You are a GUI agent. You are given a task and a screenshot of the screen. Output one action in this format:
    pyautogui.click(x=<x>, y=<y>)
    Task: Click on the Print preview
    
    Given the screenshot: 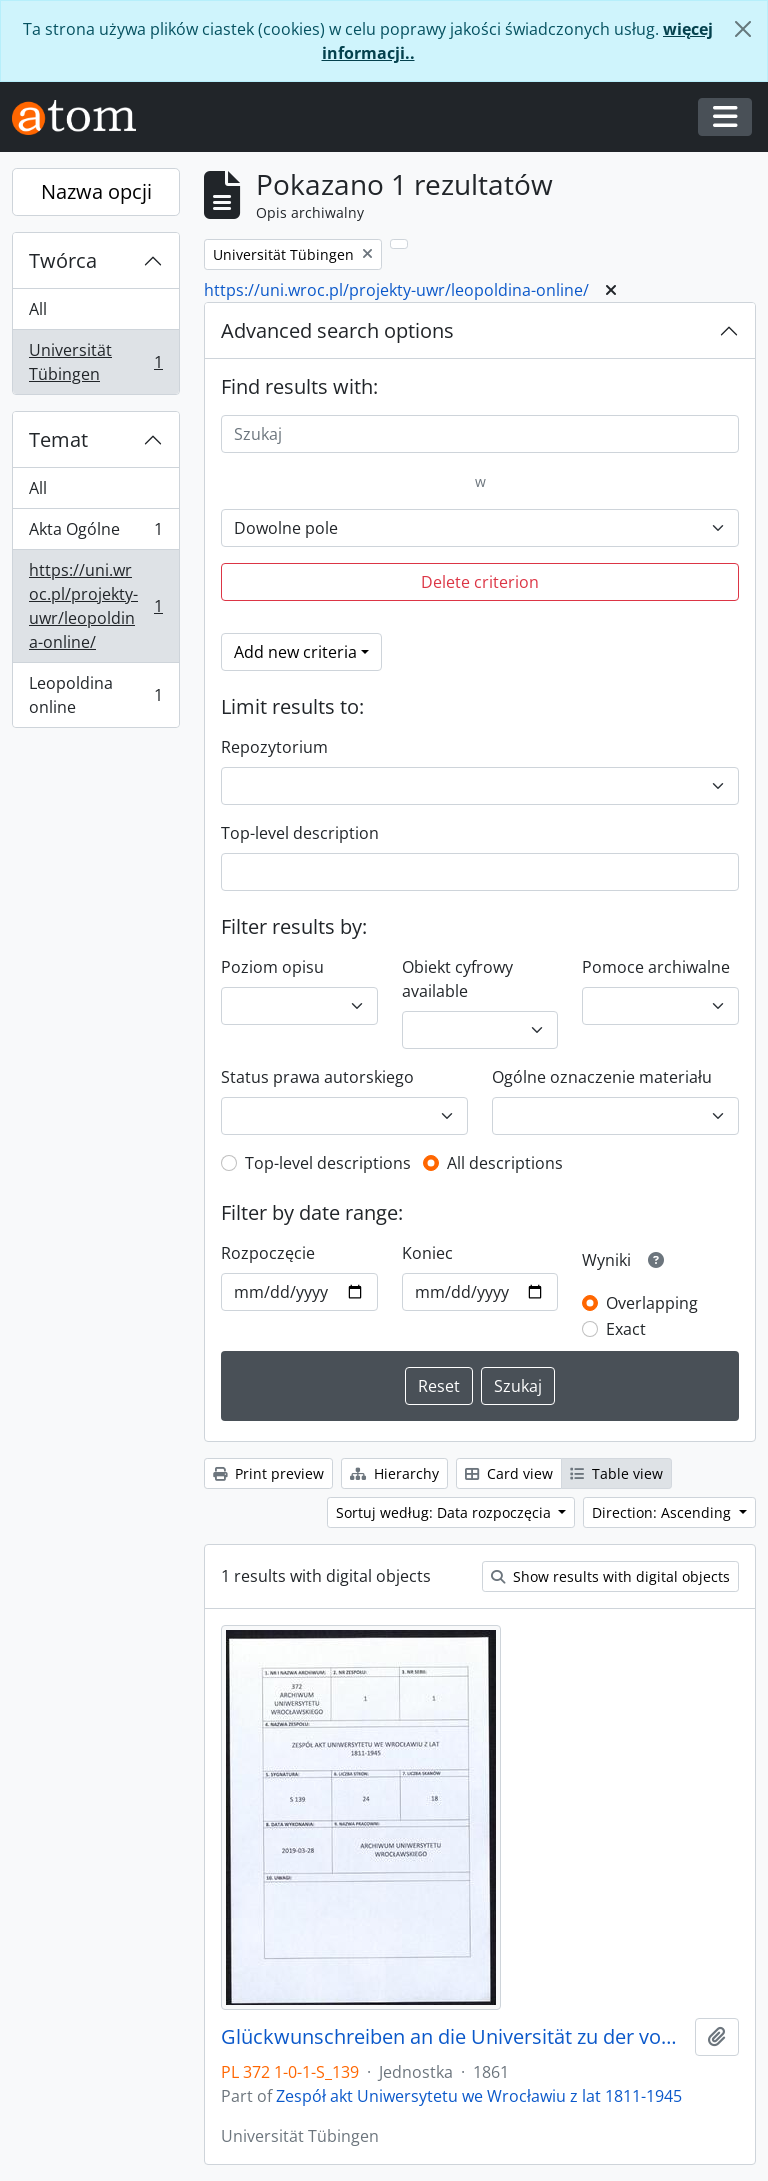 What is the action you would take?
    pyautogui.click(x=268, y=1473)
    